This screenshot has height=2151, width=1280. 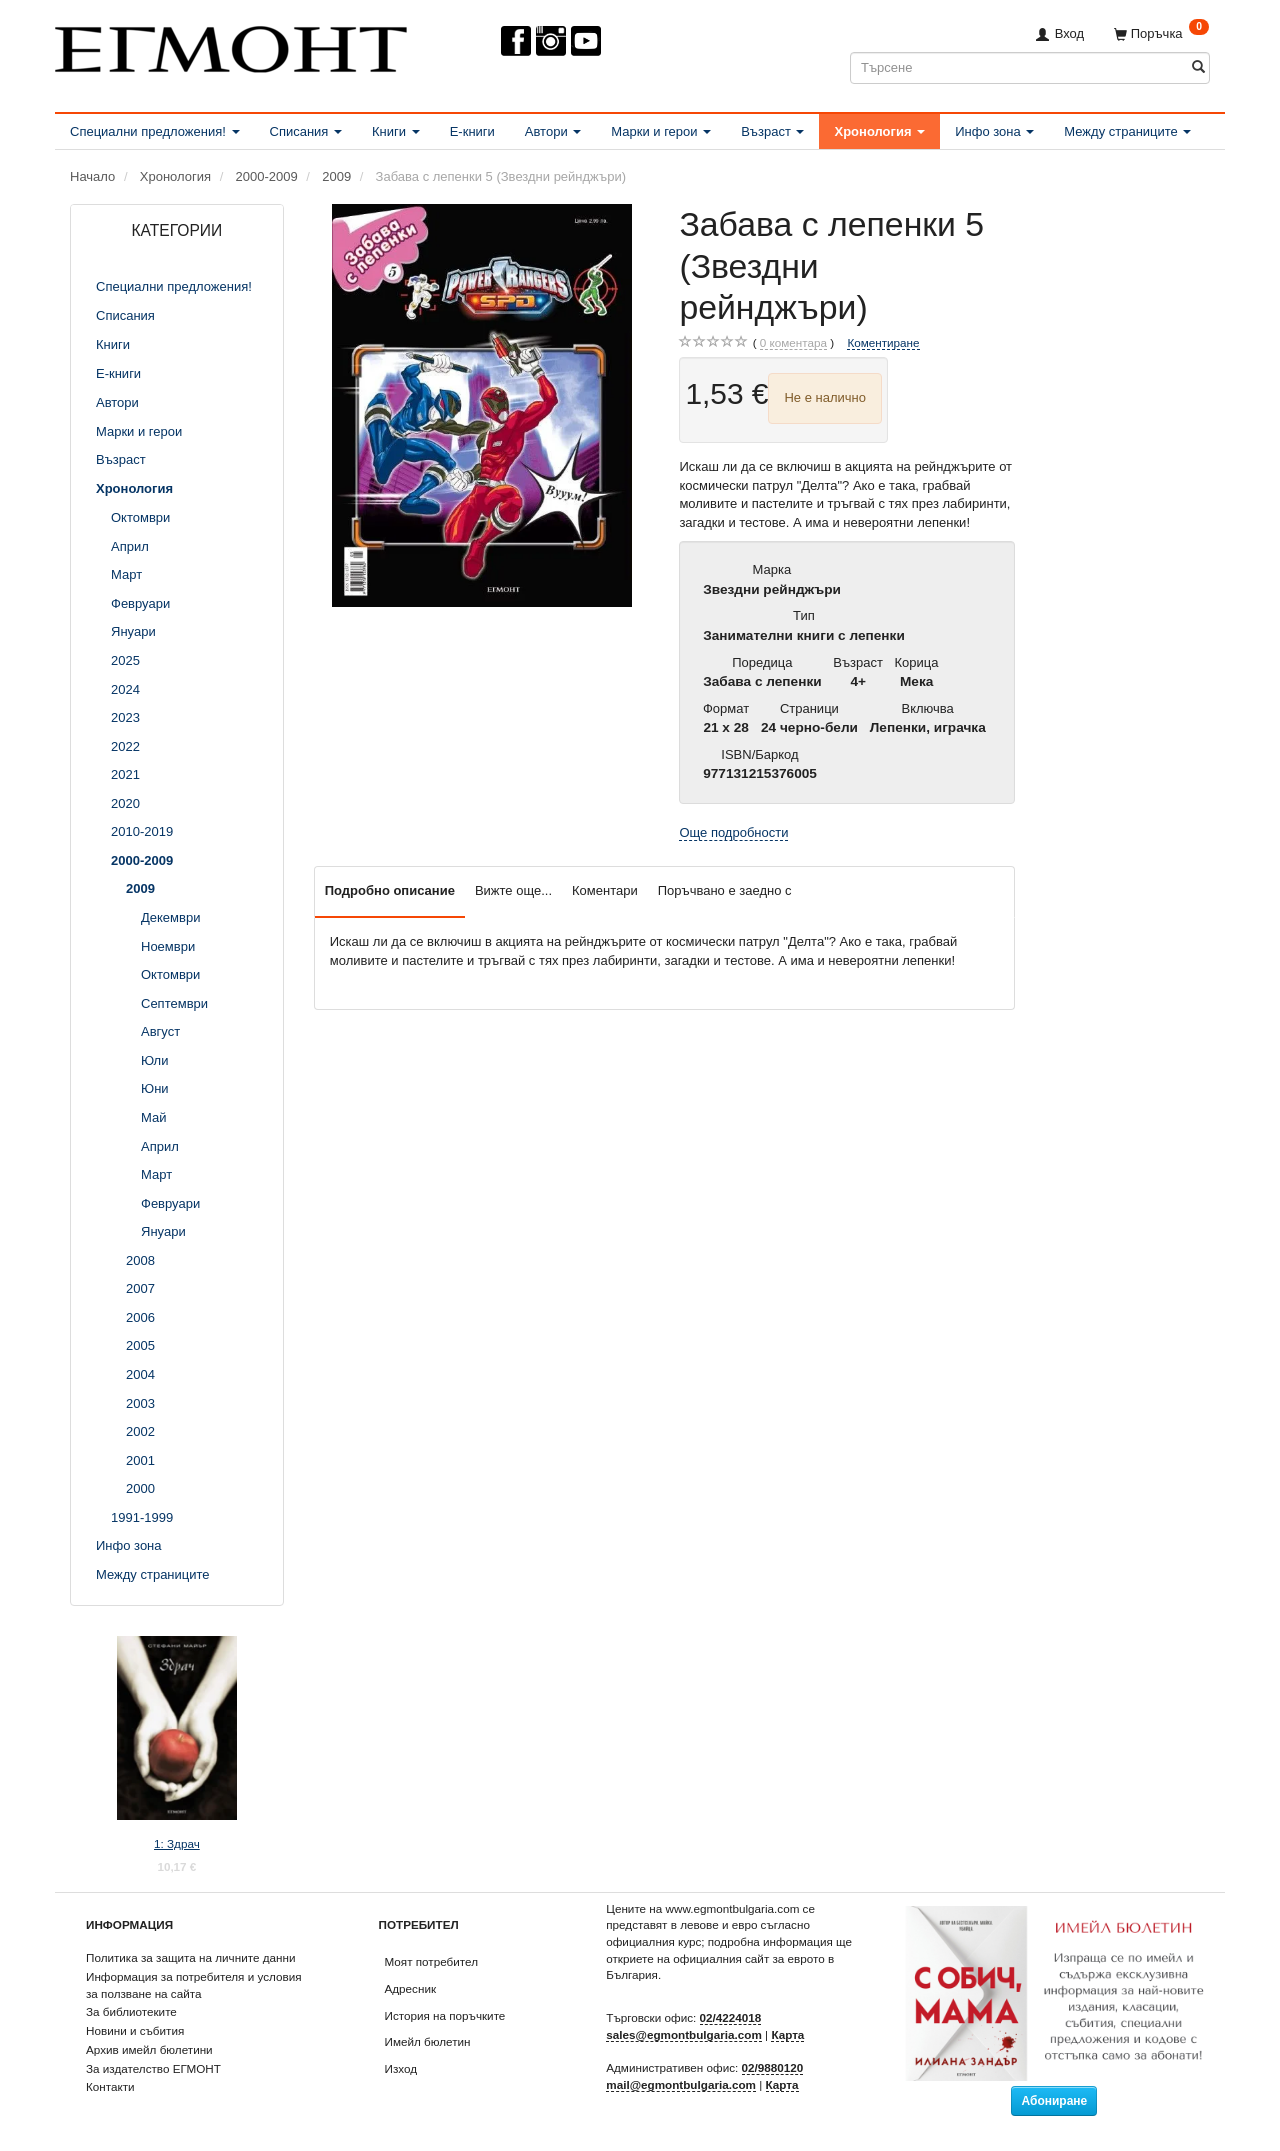 I want to click on Вижте още..., so click(x=513, y=890).